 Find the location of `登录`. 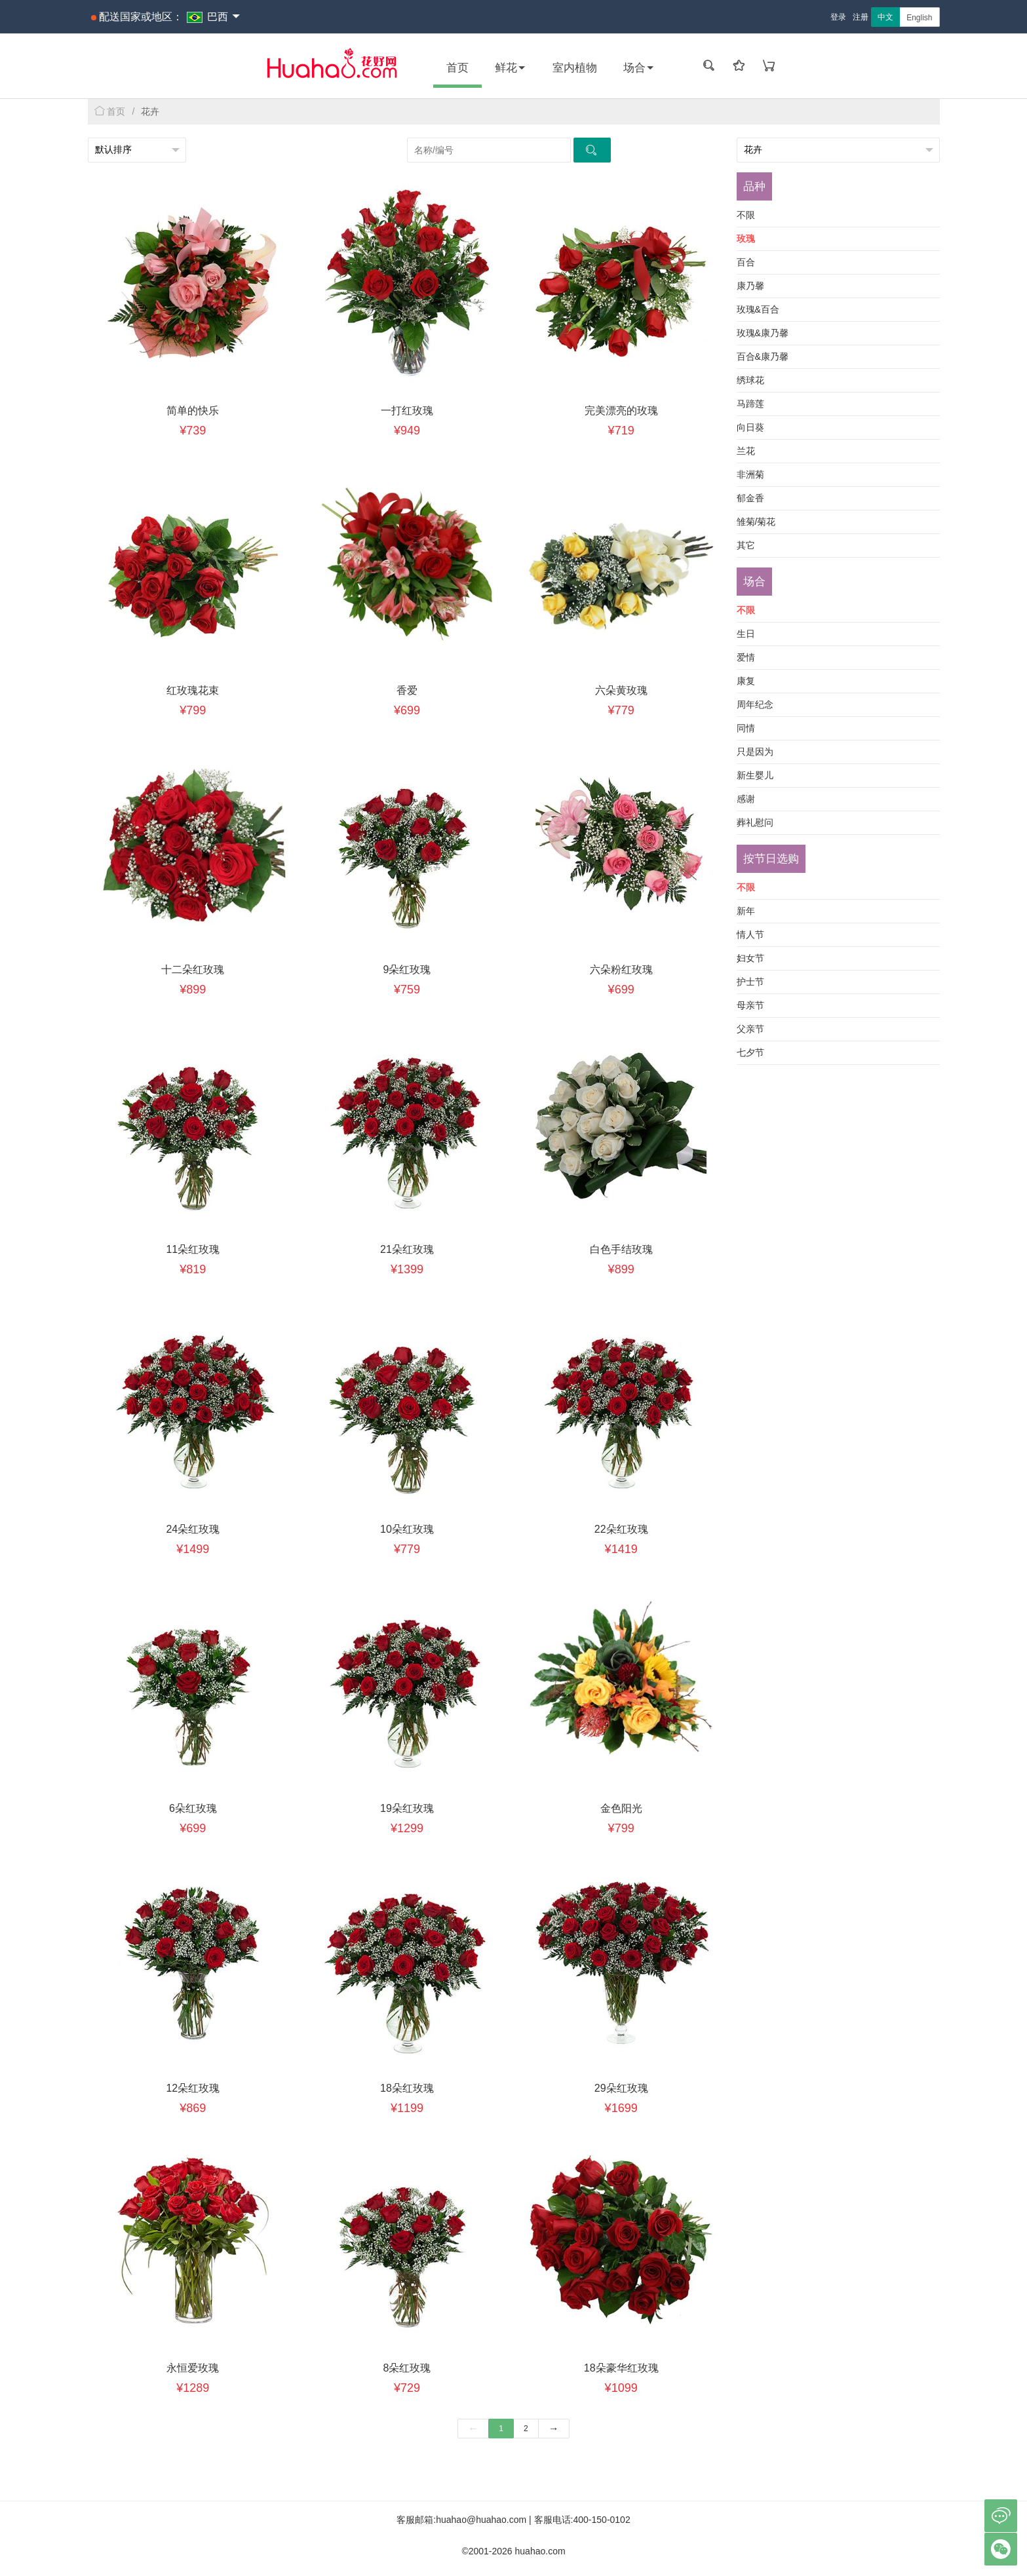

登录 is located at coordinates (838, 17).